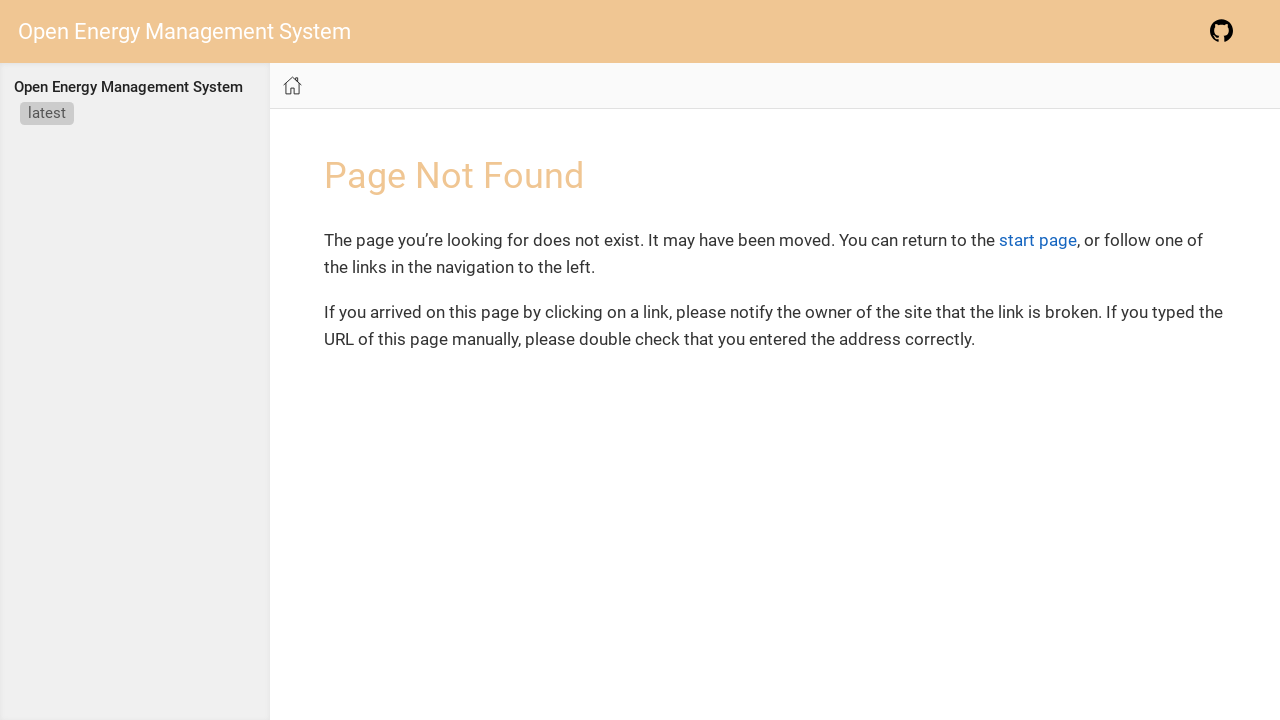 The width and height of the screenshot is (1280, 720). Describe the element at coordinates (184, 32) in the screenshot. I see `Open Energy Management System` at that location.